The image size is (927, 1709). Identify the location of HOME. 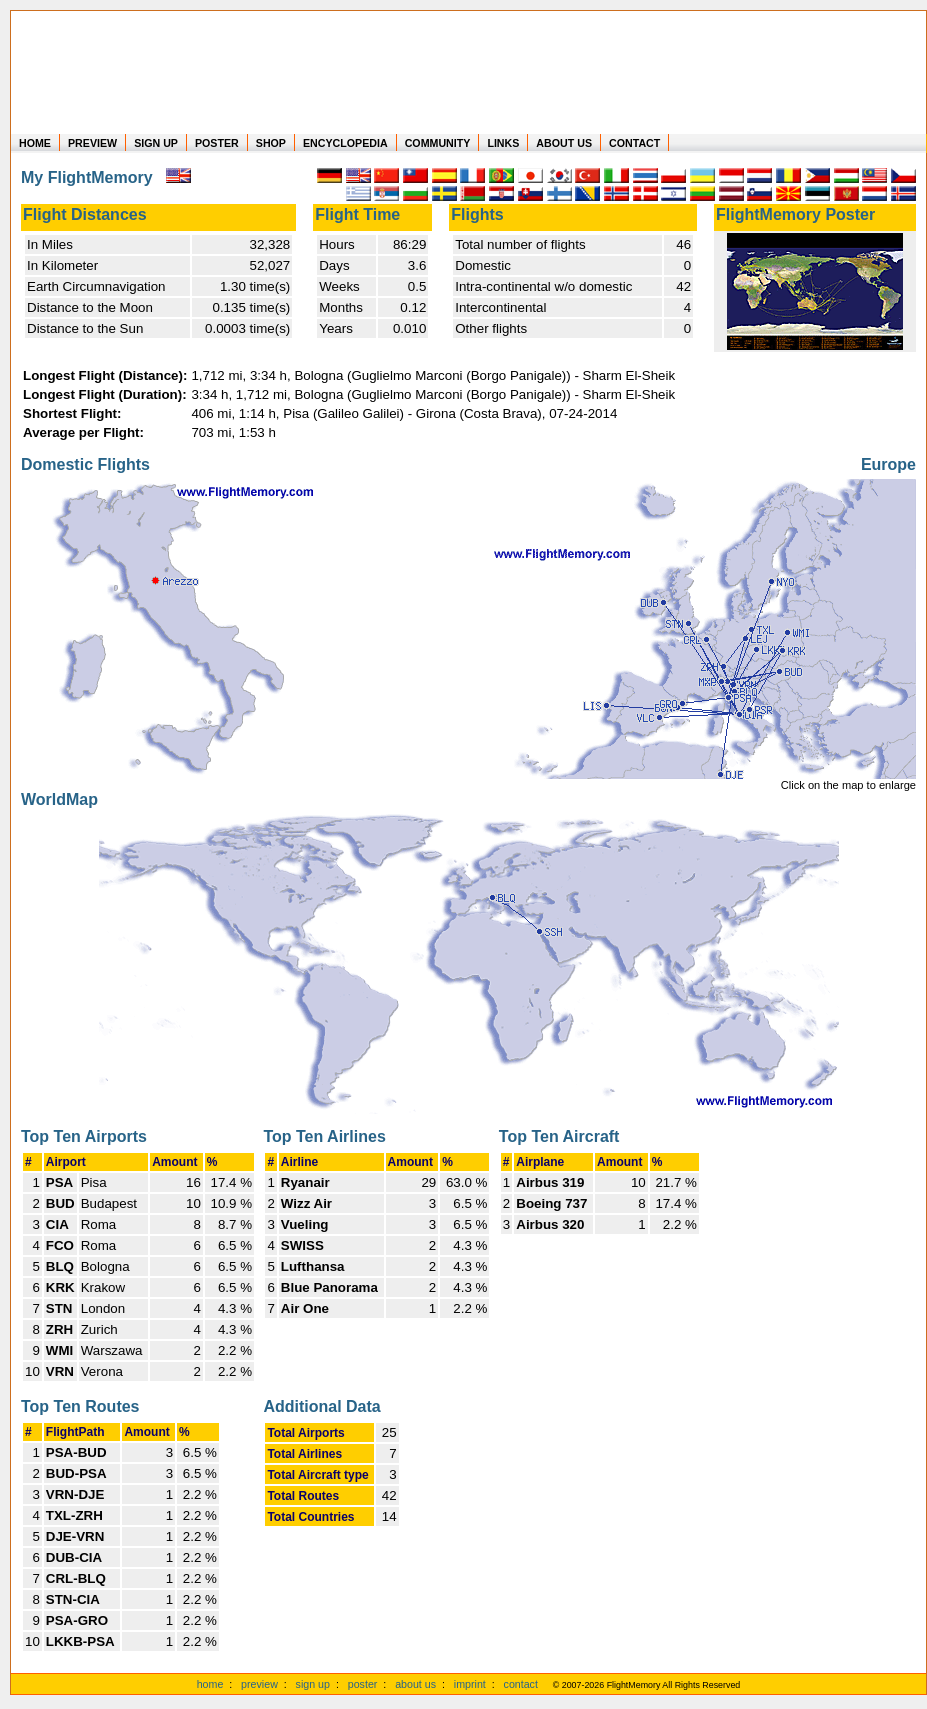
(35, 143).